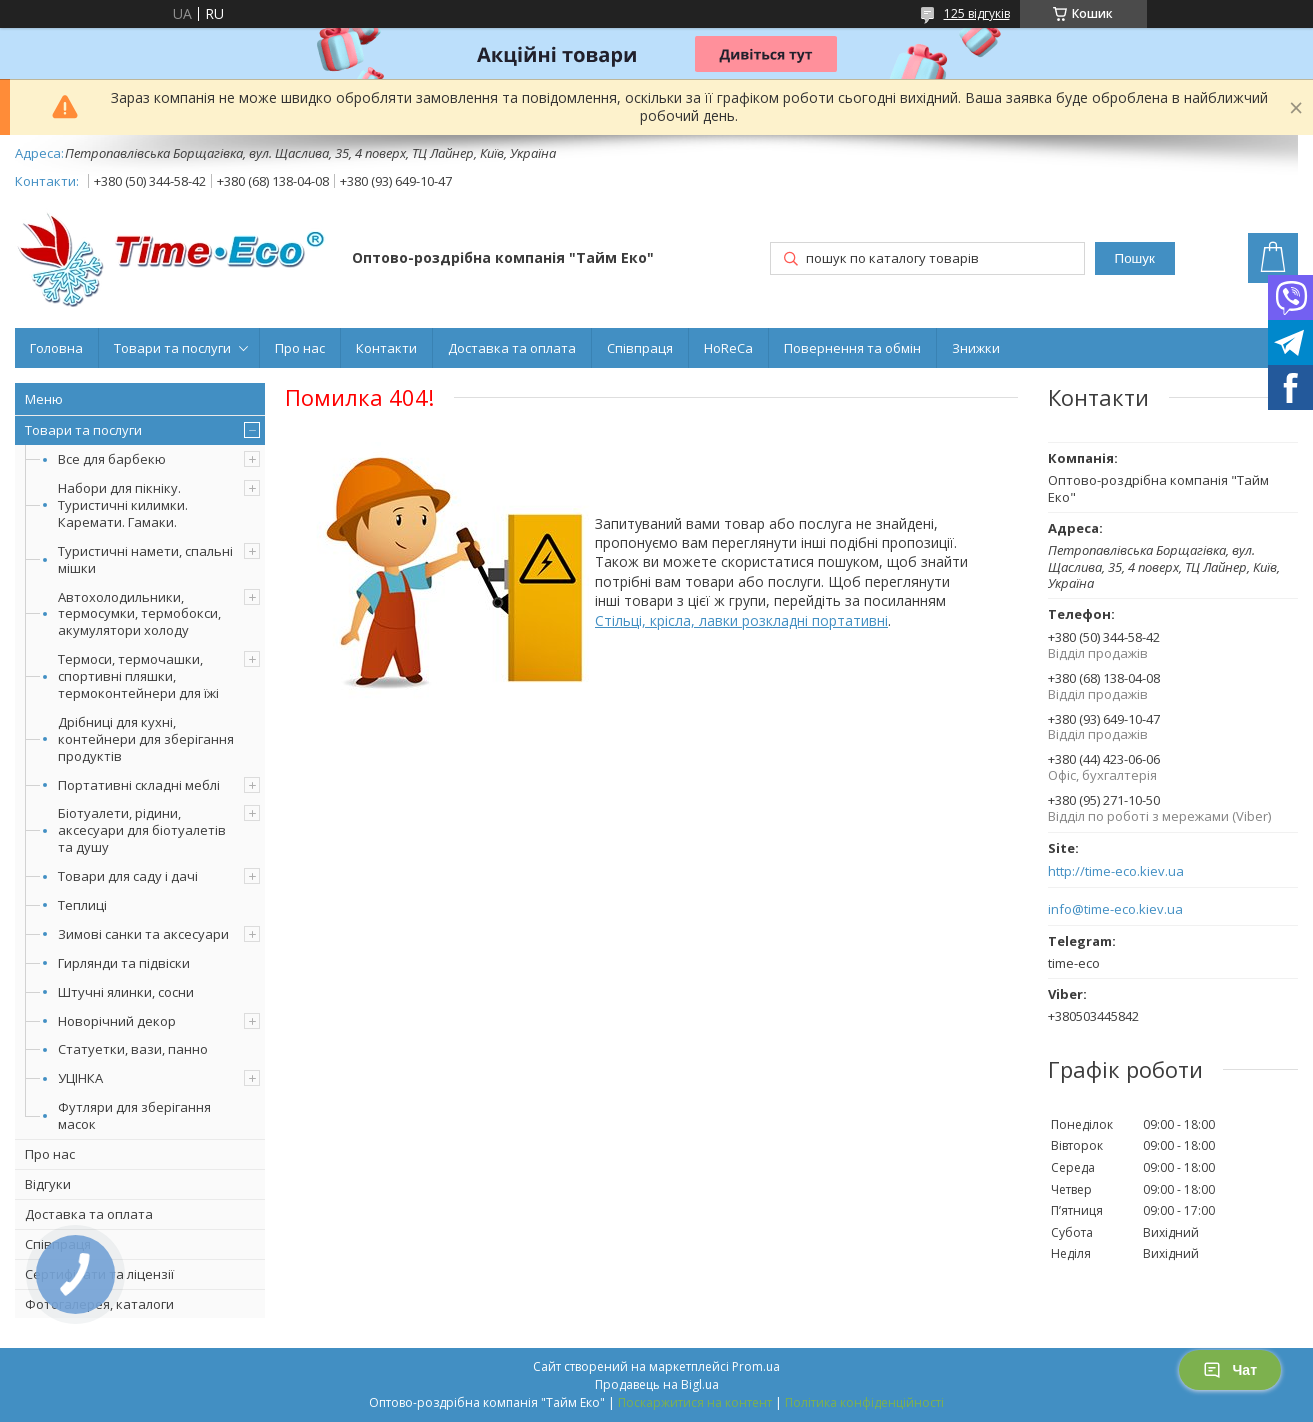 The height and width of the screenshot is (1422, 1313). I want to click on 125 відгуків, so click(977, 13).